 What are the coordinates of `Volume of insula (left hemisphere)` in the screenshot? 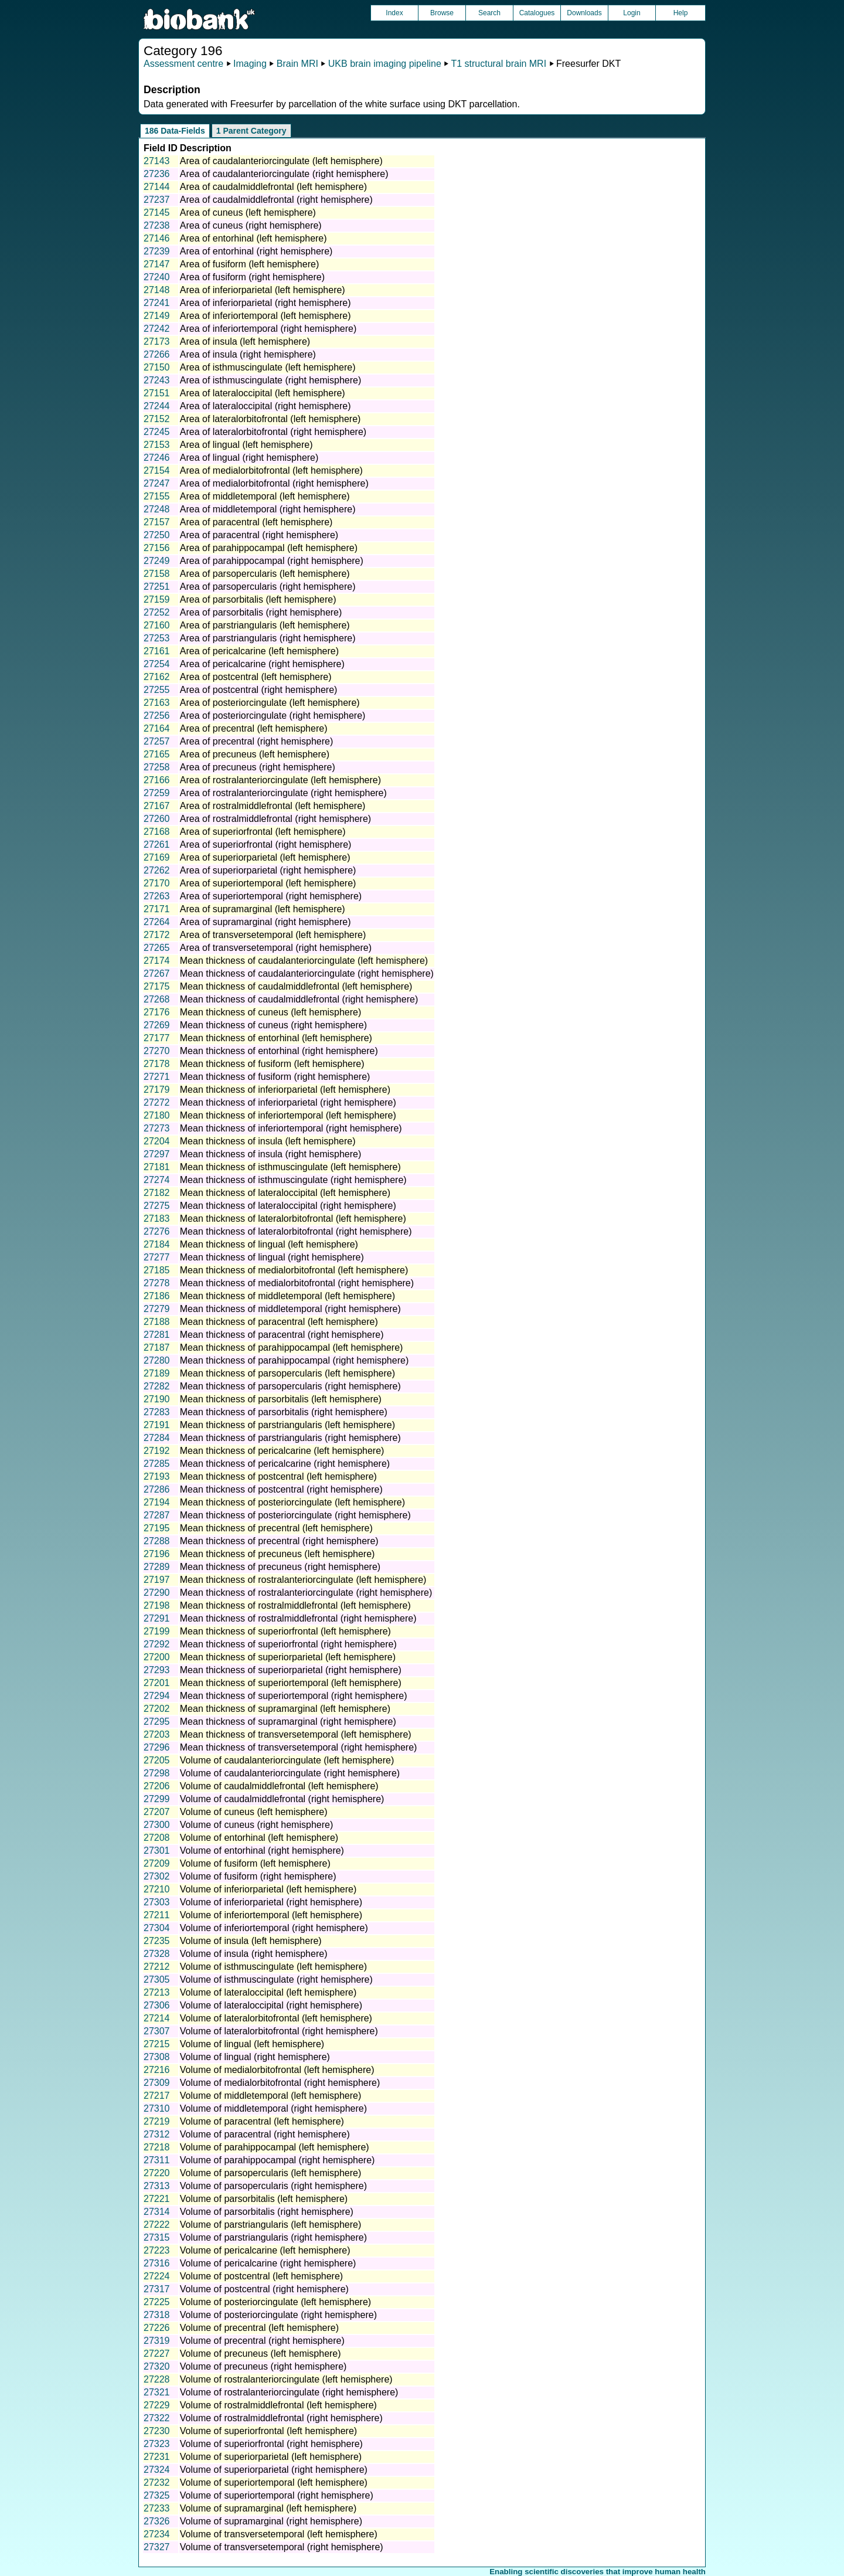 It's located at (251, 1941).